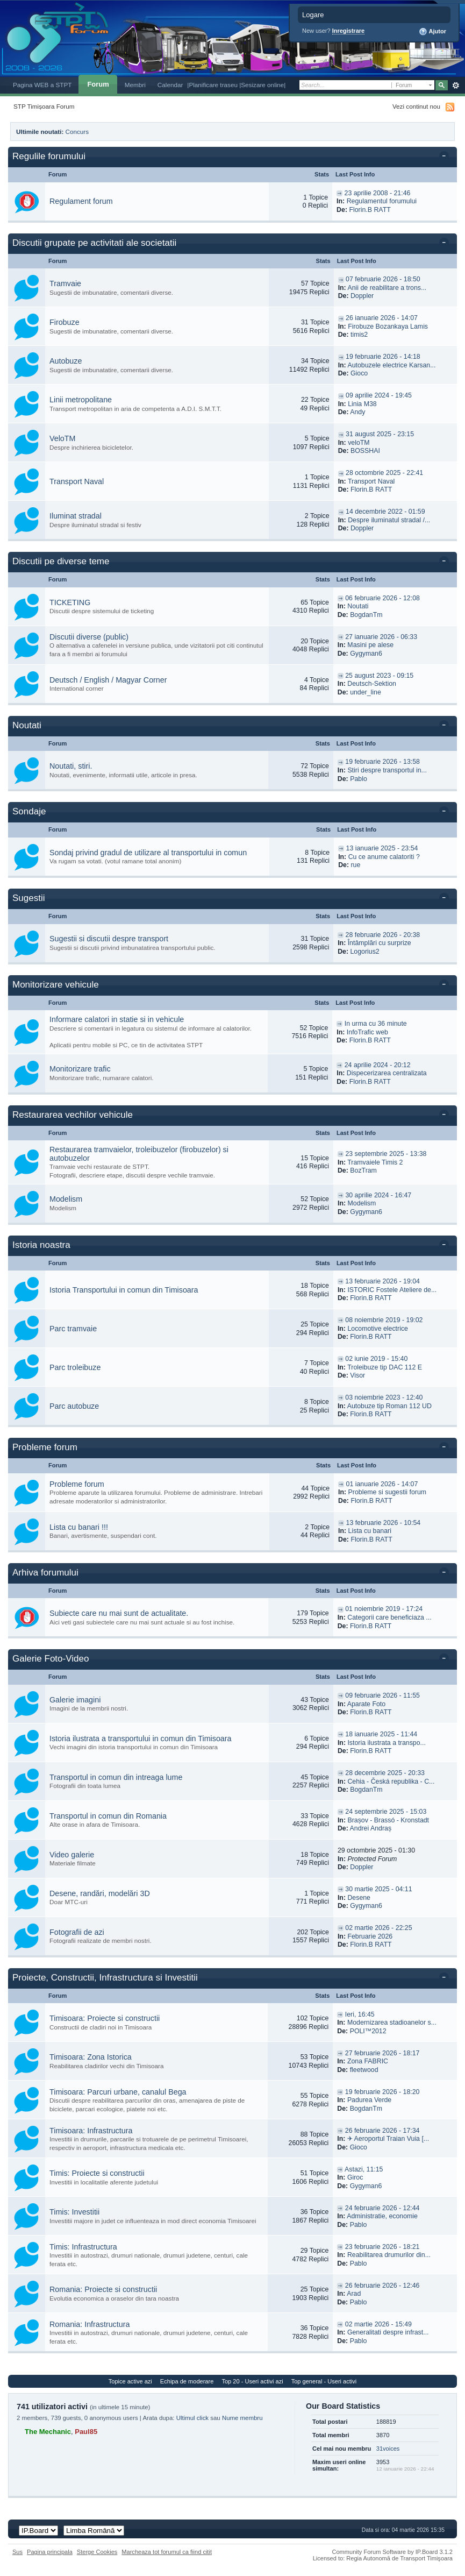 This screenshot has width=465, height=2576. What do you see at coordinates (358, 442) in the screenshot?
I see `veloTM` at bounding box center [358, 442].